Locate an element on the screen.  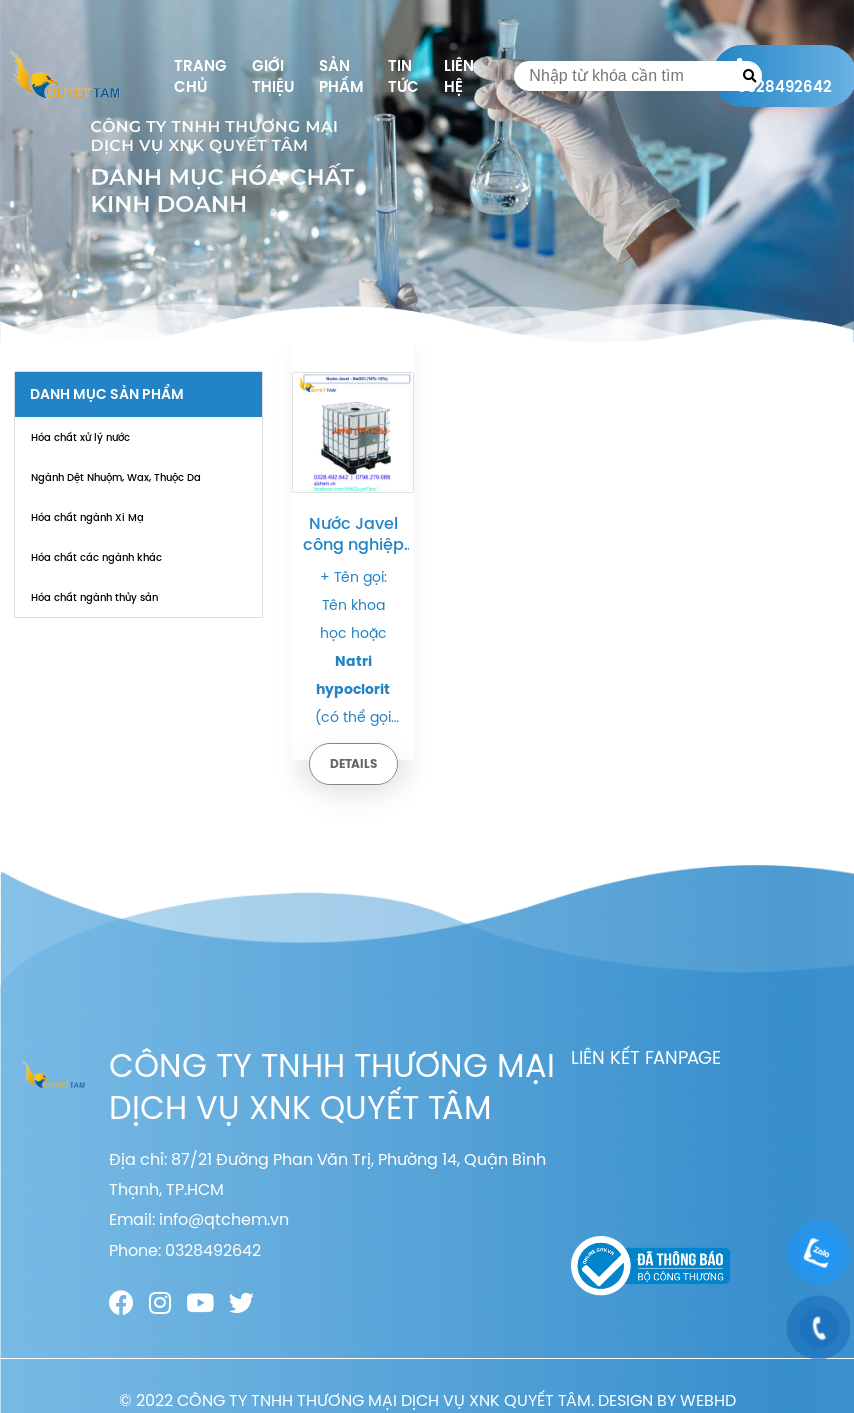
Hóa chất xử lý nước is located at coordinates (80, 437).